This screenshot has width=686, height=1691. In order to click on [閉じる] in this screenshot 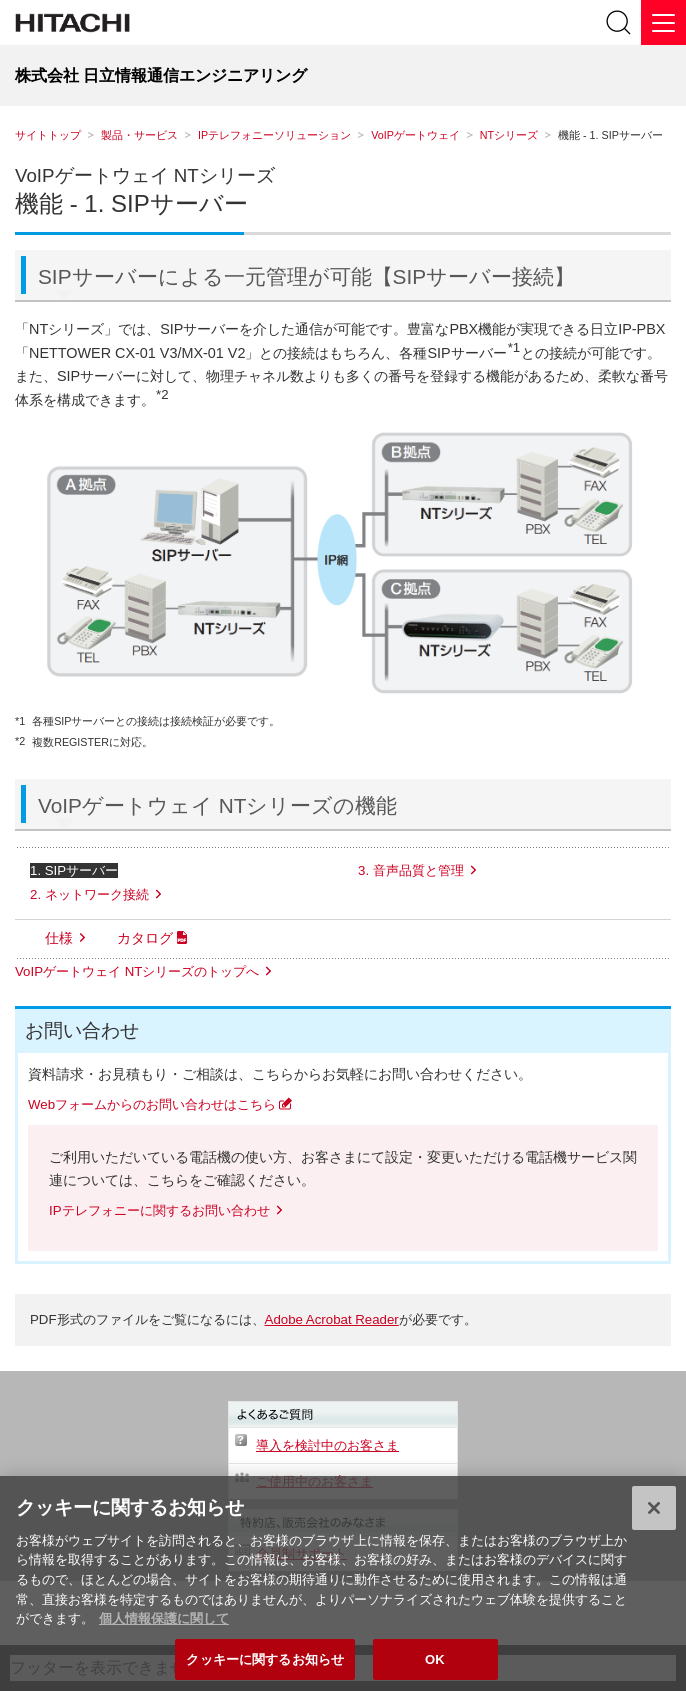, I will do `click(654, 1516)`.